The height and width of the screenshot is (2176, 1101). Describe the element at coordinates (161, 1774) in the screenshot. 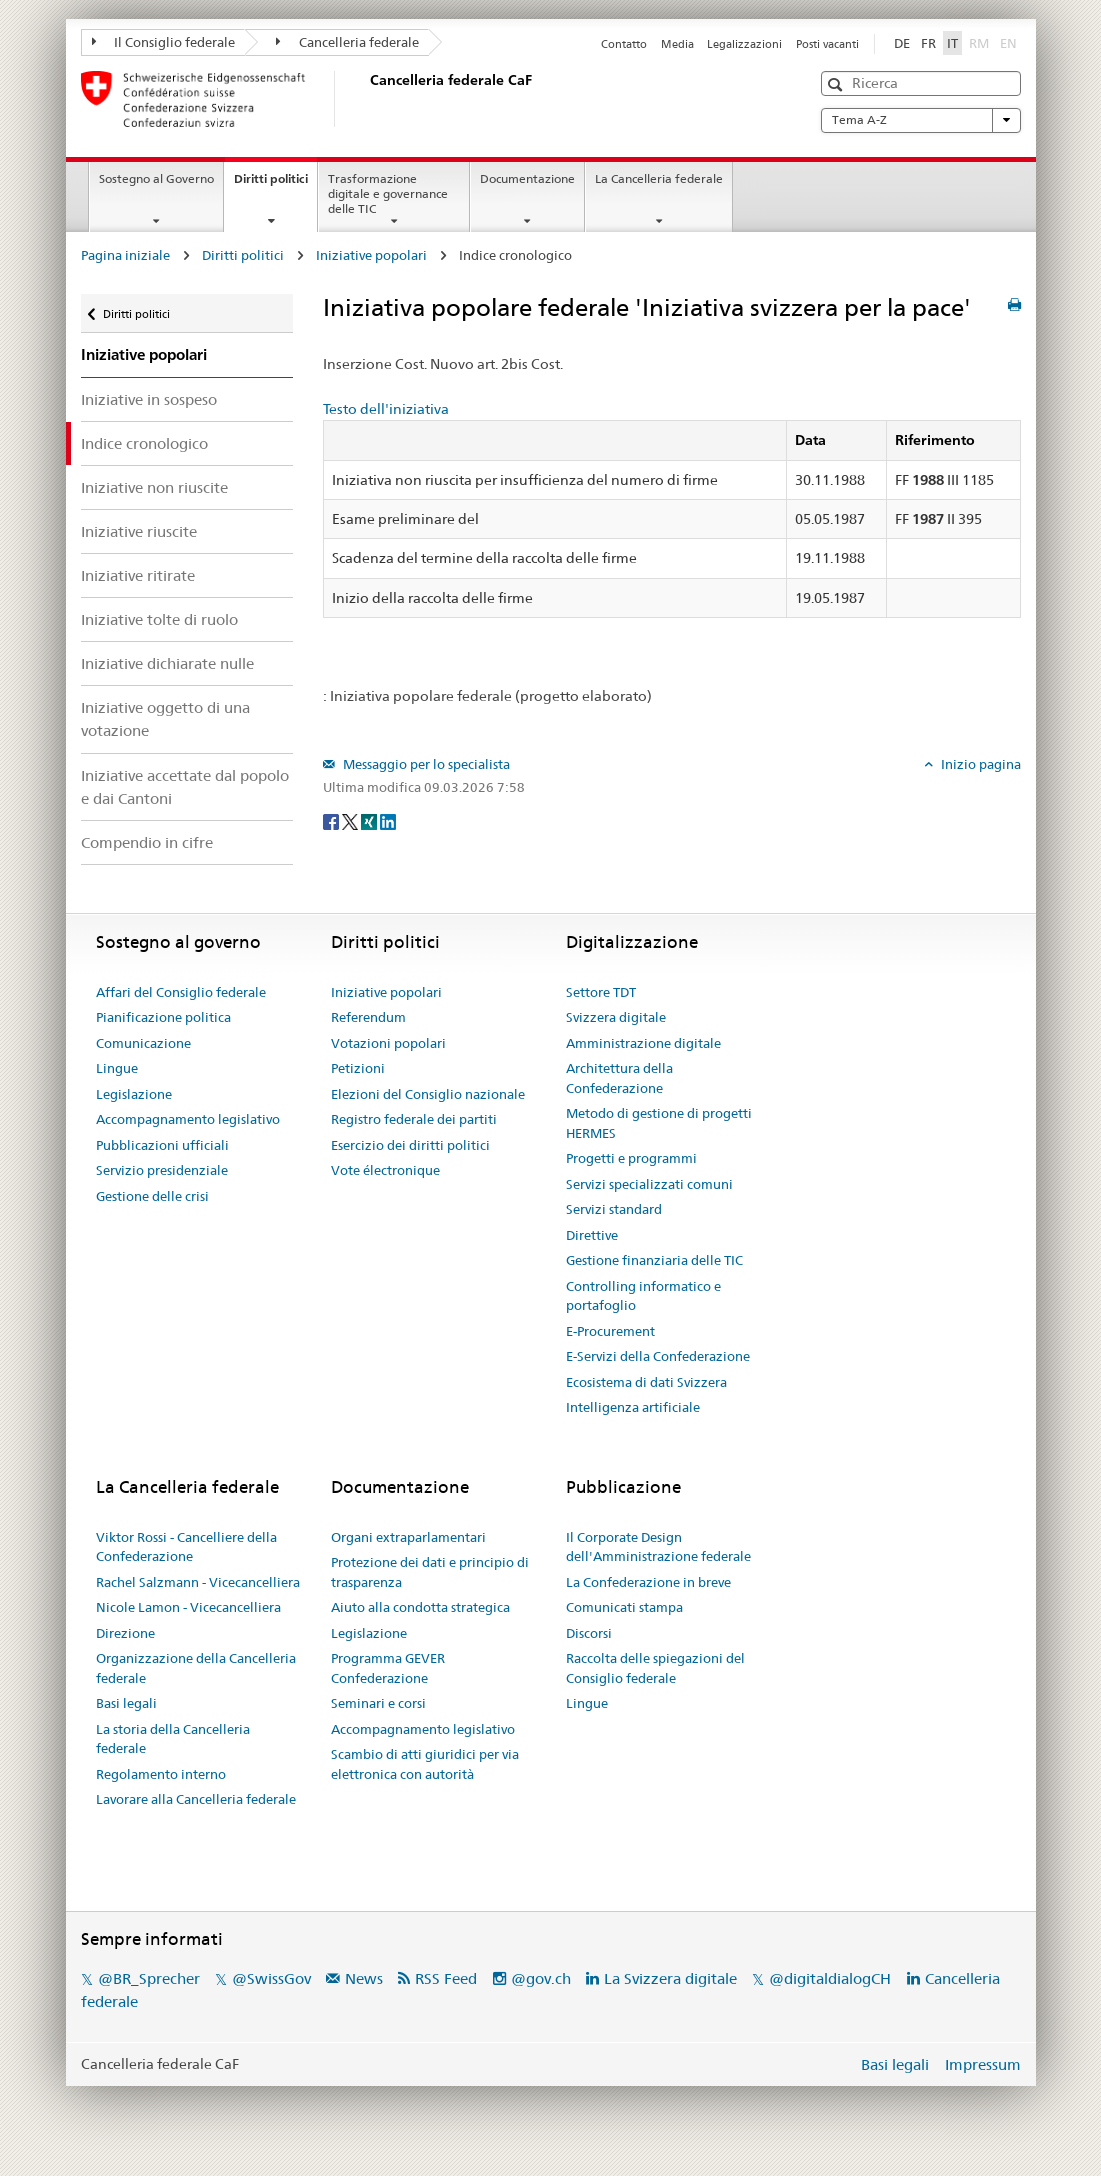

I see `Regolamento interno` at that location.